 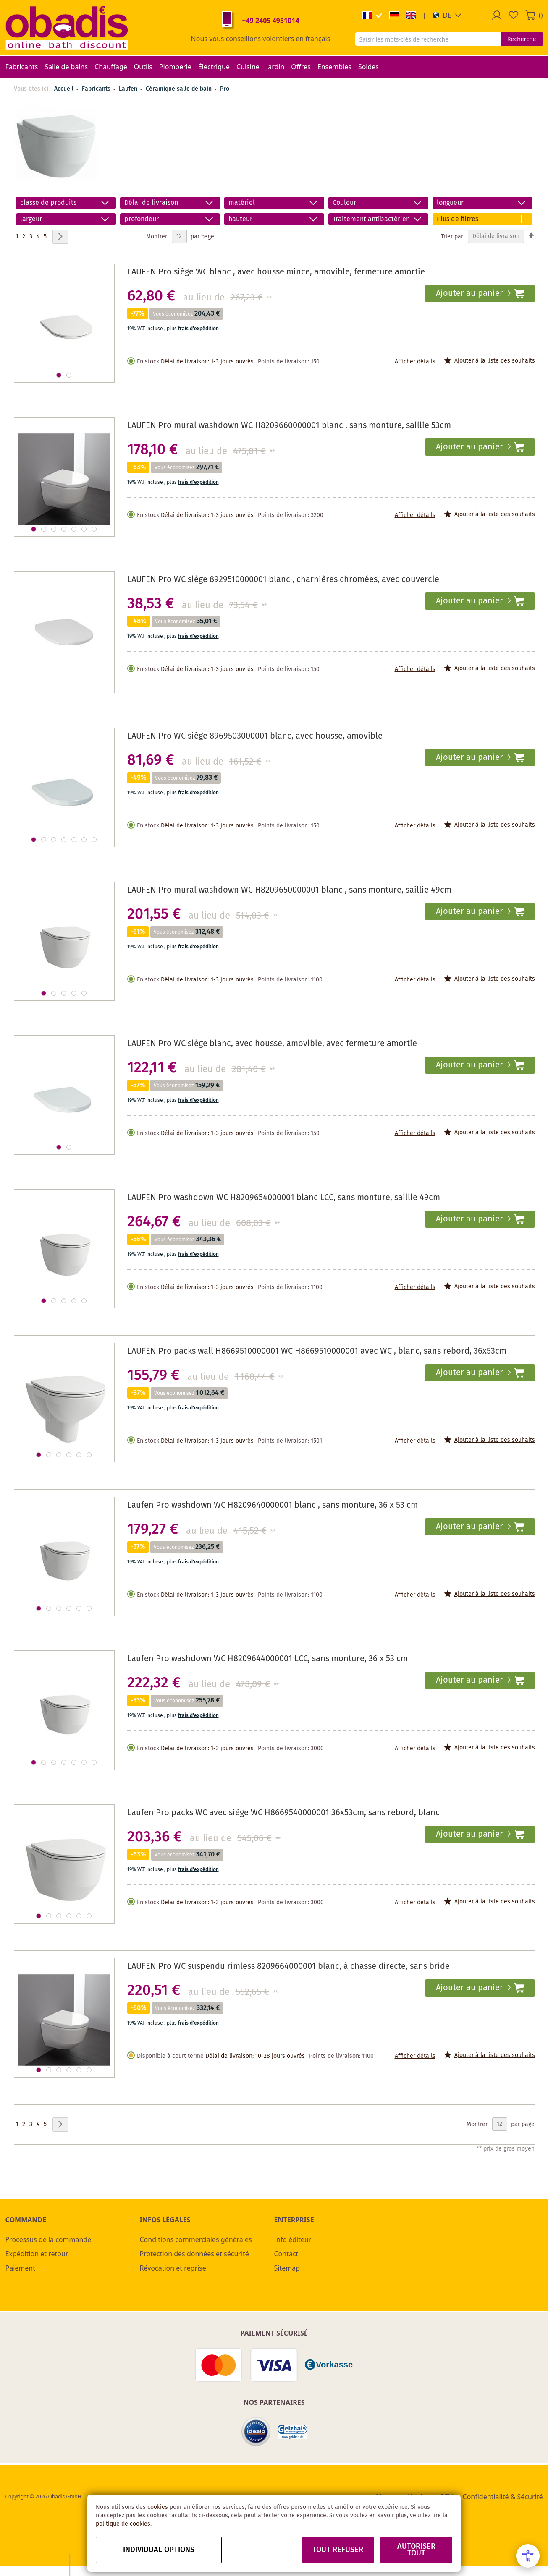 What do you see at coordinates (179, 89) in the screenshot?
I see `Céramique salle de bain` at bounding box center [179, 89].